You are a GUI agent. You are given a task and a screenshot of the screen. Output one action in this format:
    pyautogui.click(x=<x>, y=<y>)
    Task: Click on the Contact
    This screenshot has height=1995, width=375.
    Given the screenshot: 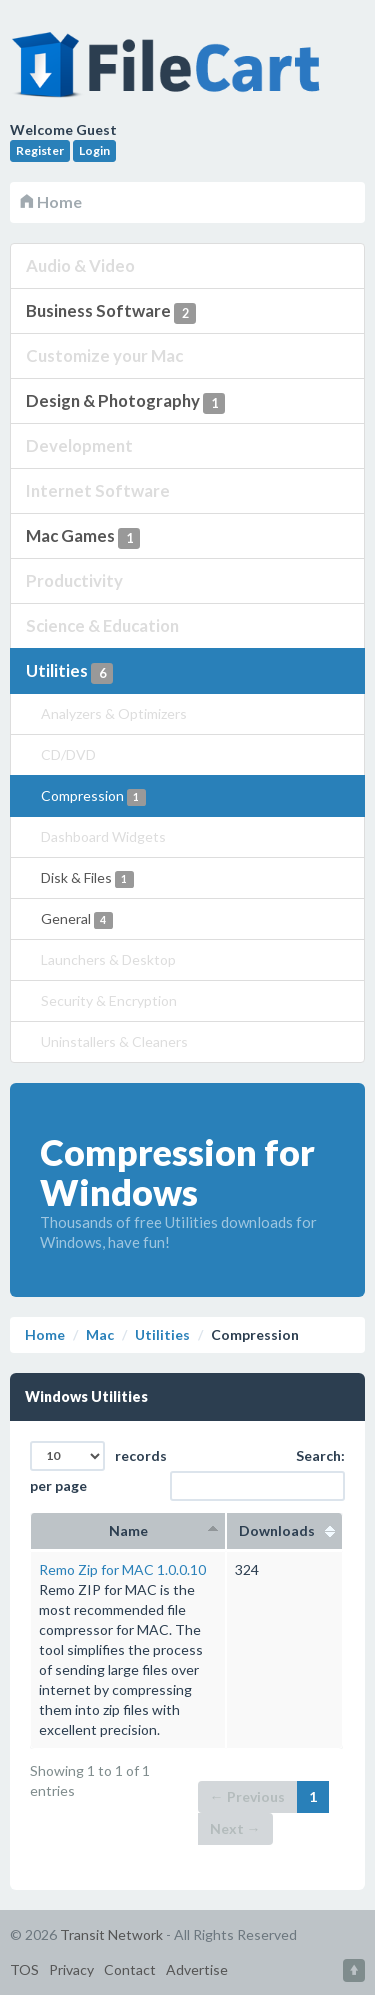 What is the action you would take?
    pyautogui.click(x=130, y=1969)
    